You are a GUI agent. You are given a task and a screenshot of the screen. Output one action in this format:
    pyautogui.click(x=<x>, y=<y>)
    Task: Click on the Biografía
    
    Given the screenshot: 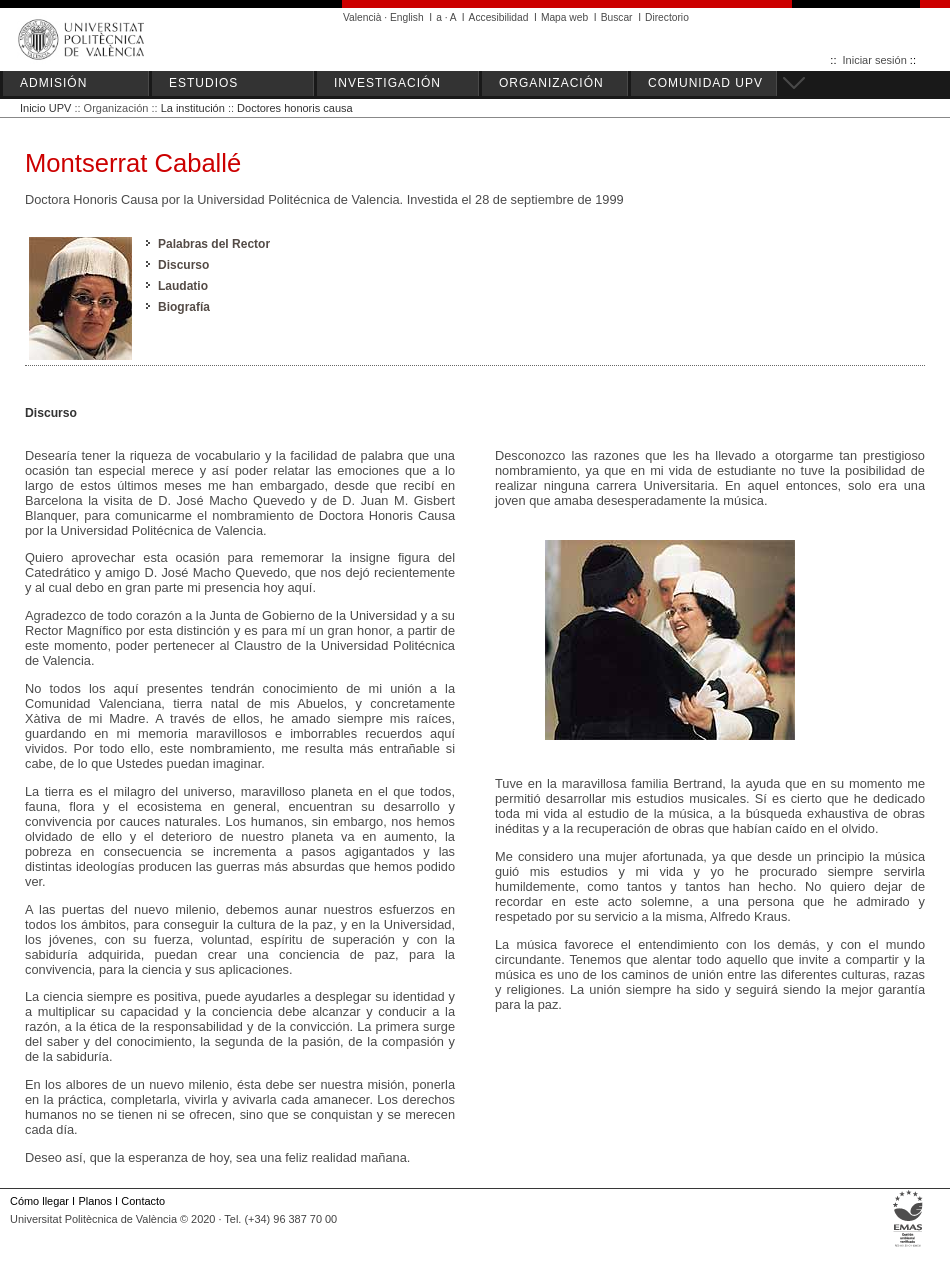 What is the action you would take?
    pyautogui.click(x=184, y=307)
    